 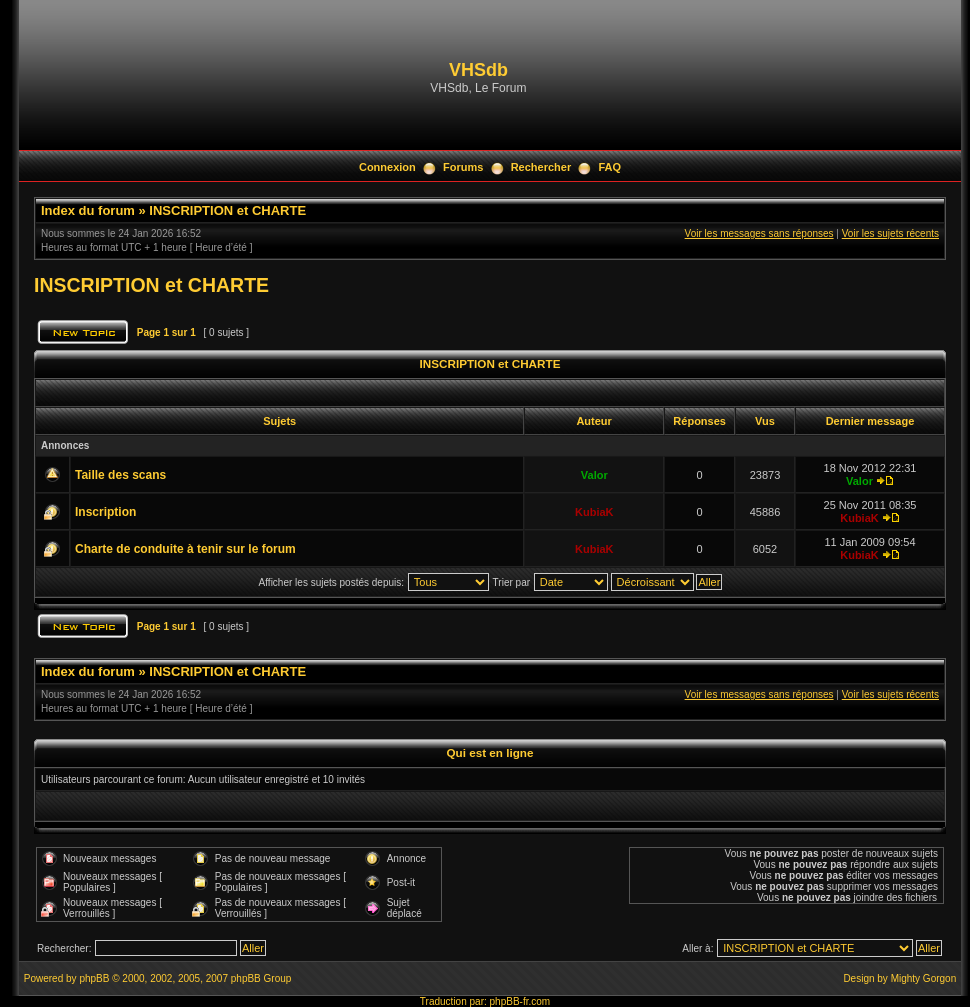 I want to click on Index du forum, so click(x=88, y=210).